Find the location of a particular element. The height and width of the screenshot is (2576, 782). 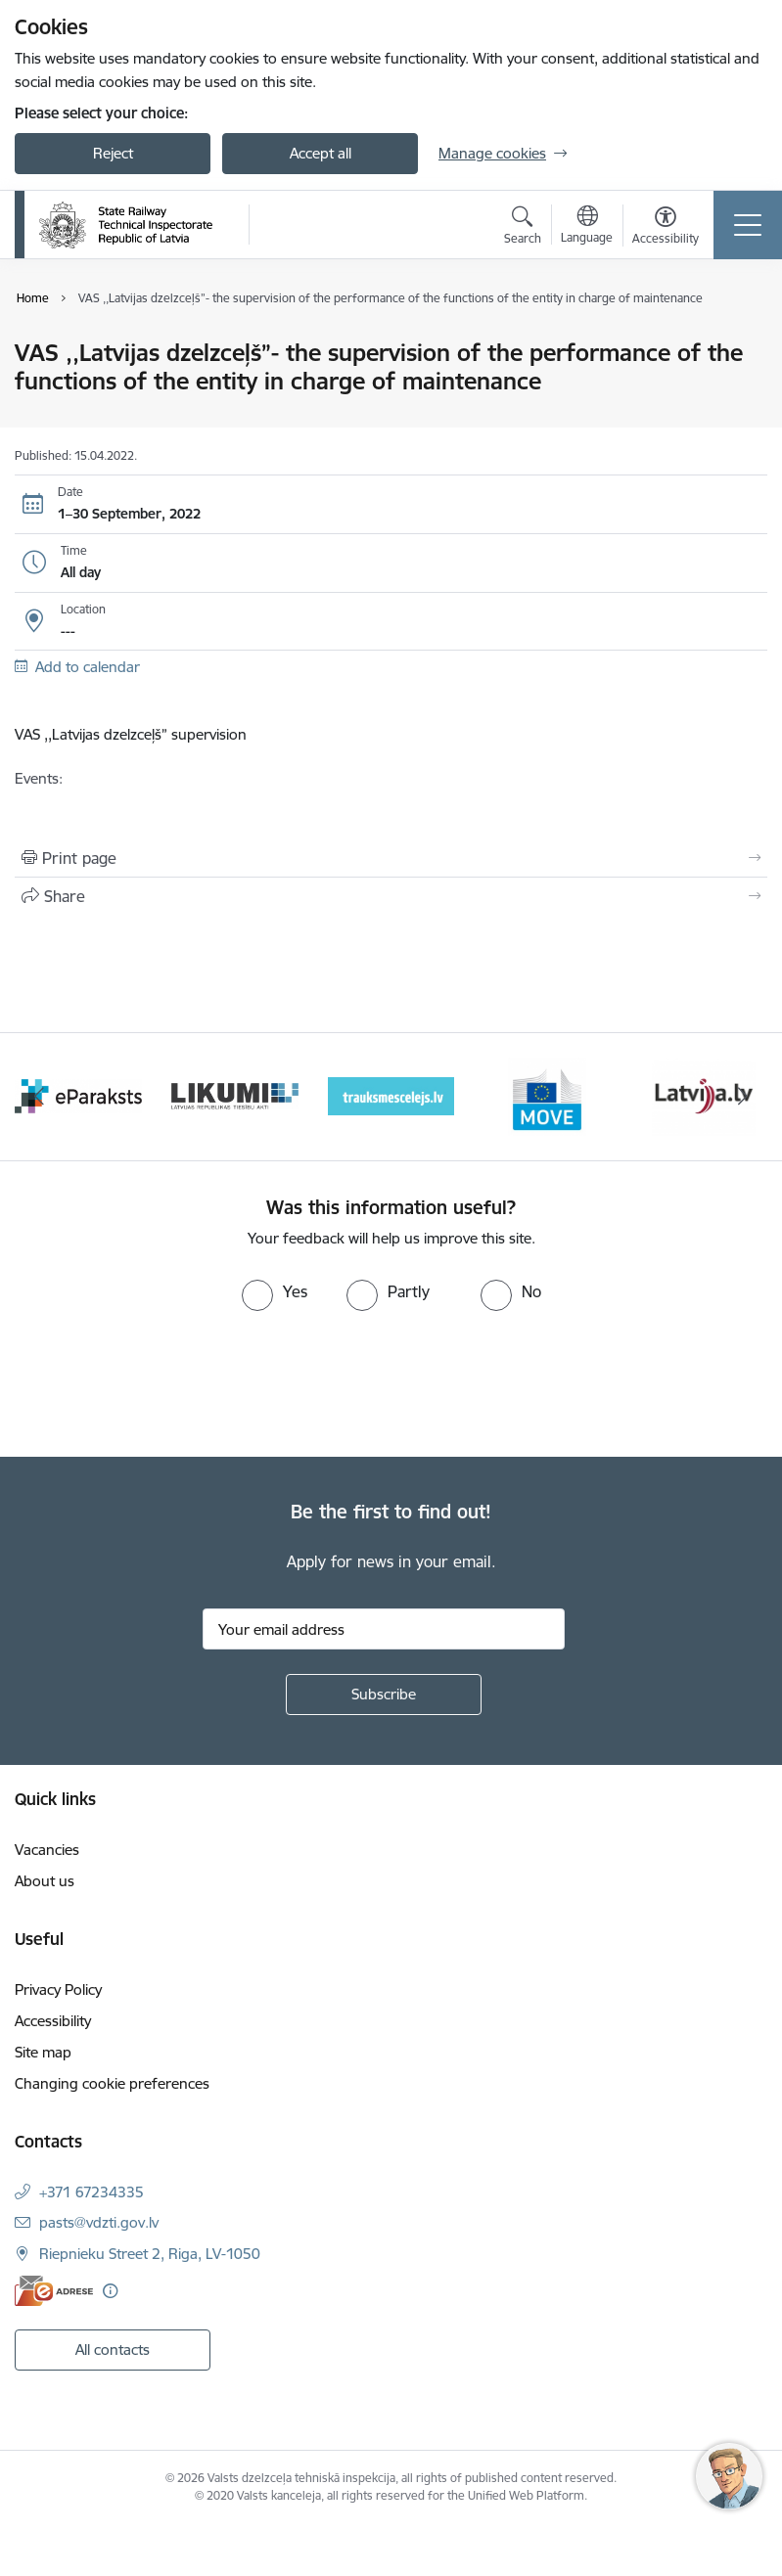

Reject is located at coordinates (113, 153).